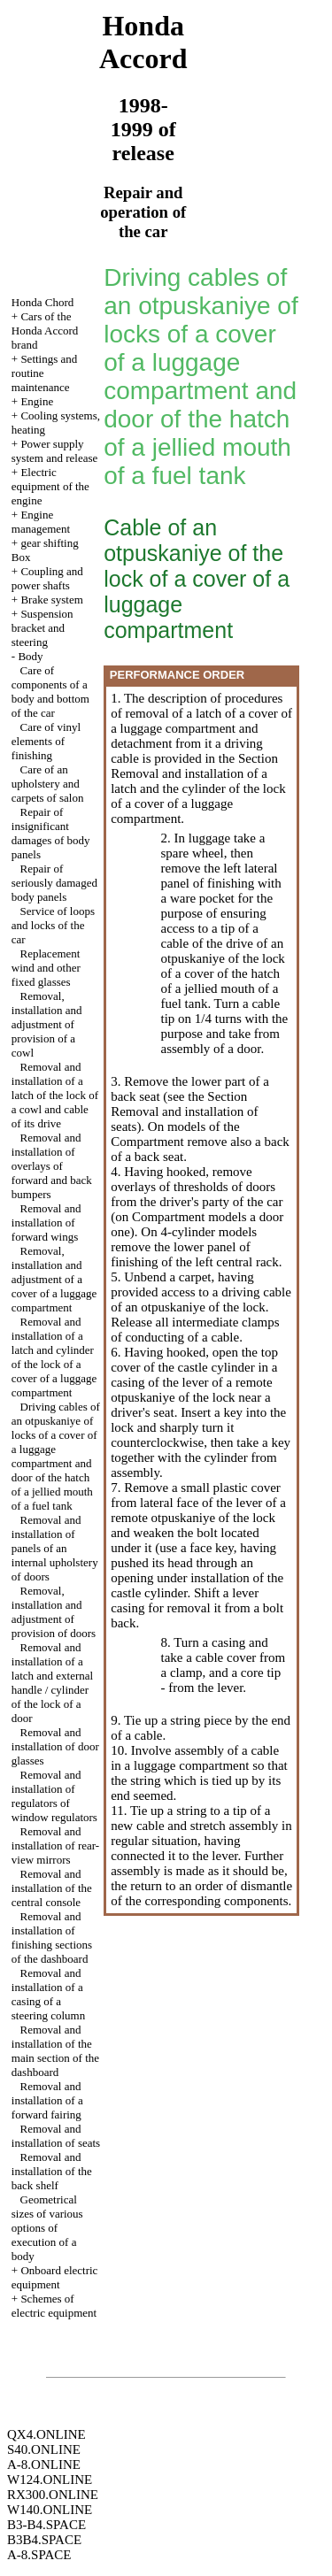 The height and width of the screenshot is (2576, 332). What do you see at coordinates (42, 628) in the screenshot?
I see `Suspension bracket and steering` at bounding box center [42, 628].